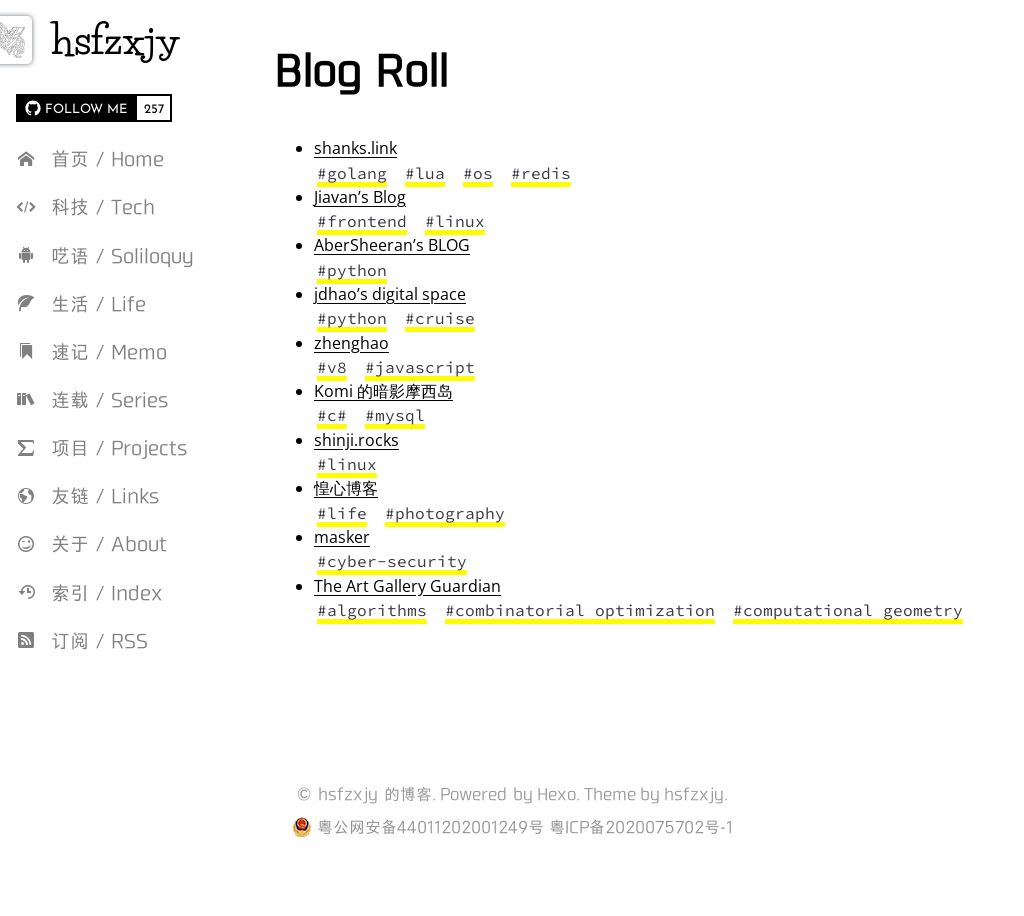  I want to click on 257 [257 followers on GitHub], so click(154, 108).